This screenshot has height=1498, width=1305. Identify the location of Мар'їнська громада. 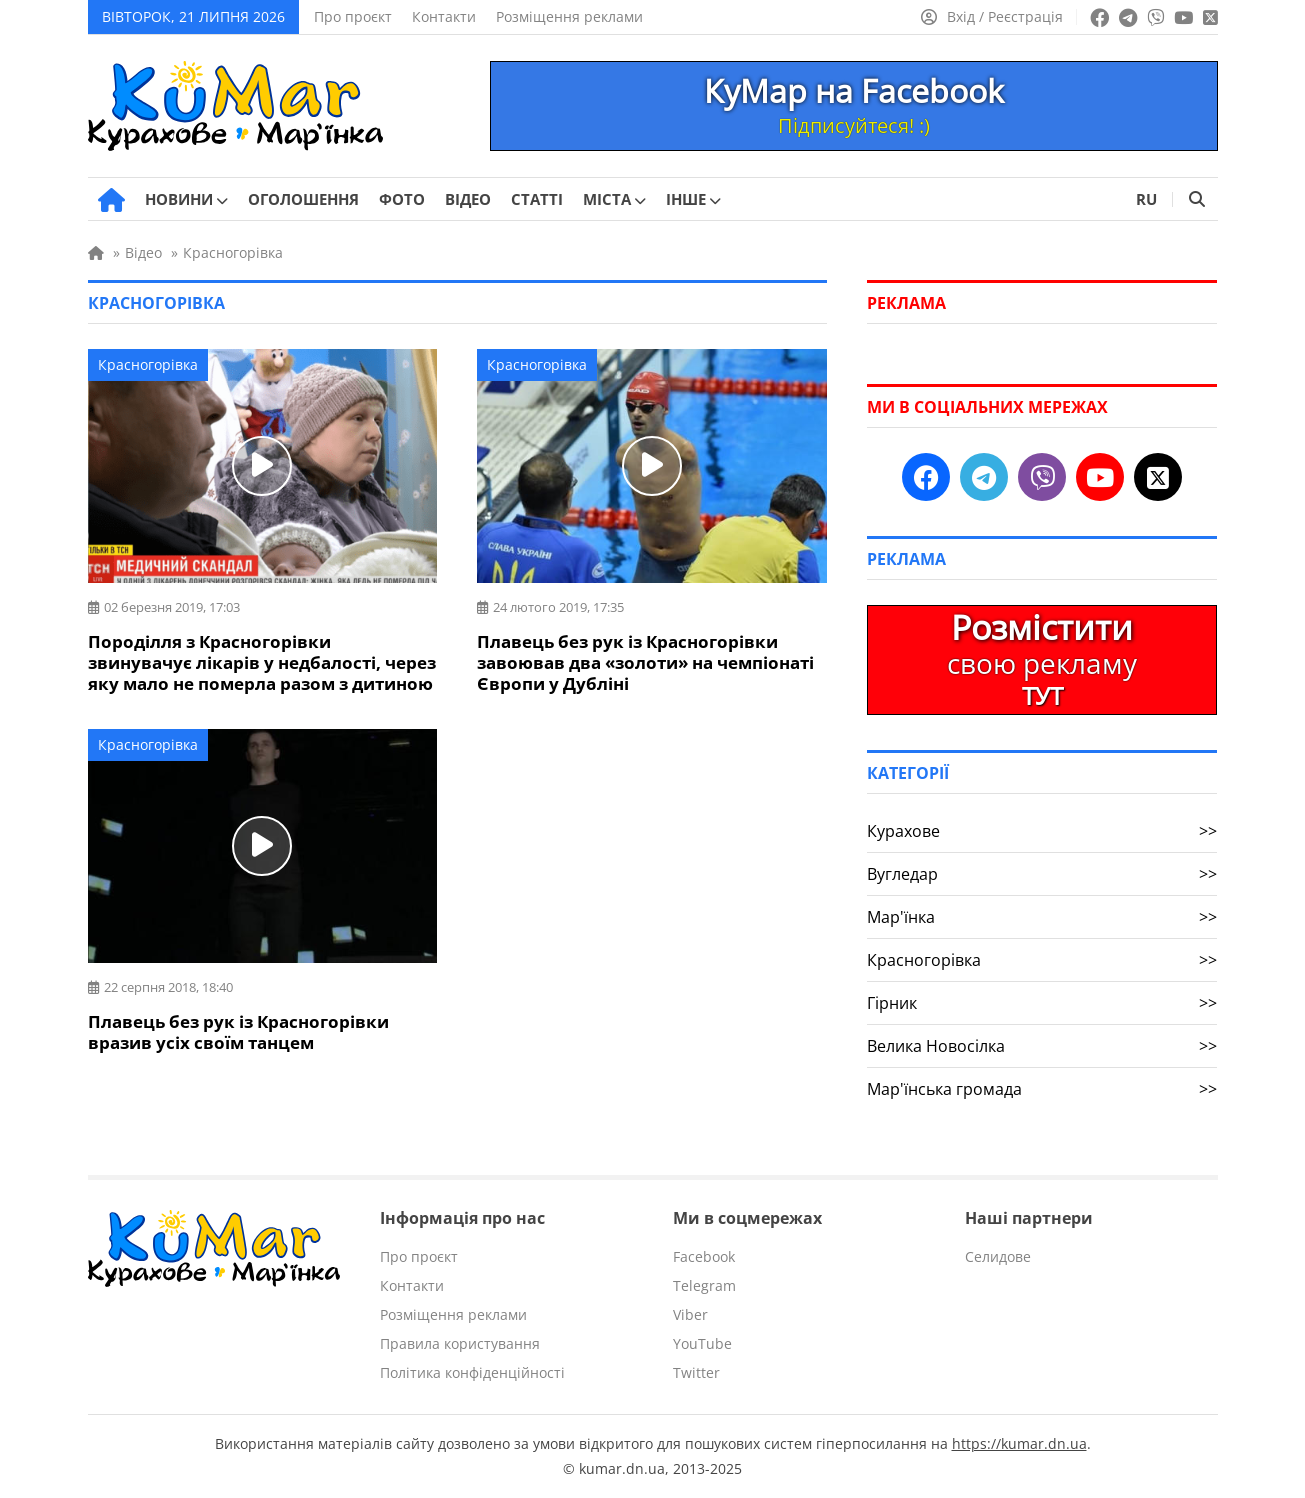
(1042, 1089).